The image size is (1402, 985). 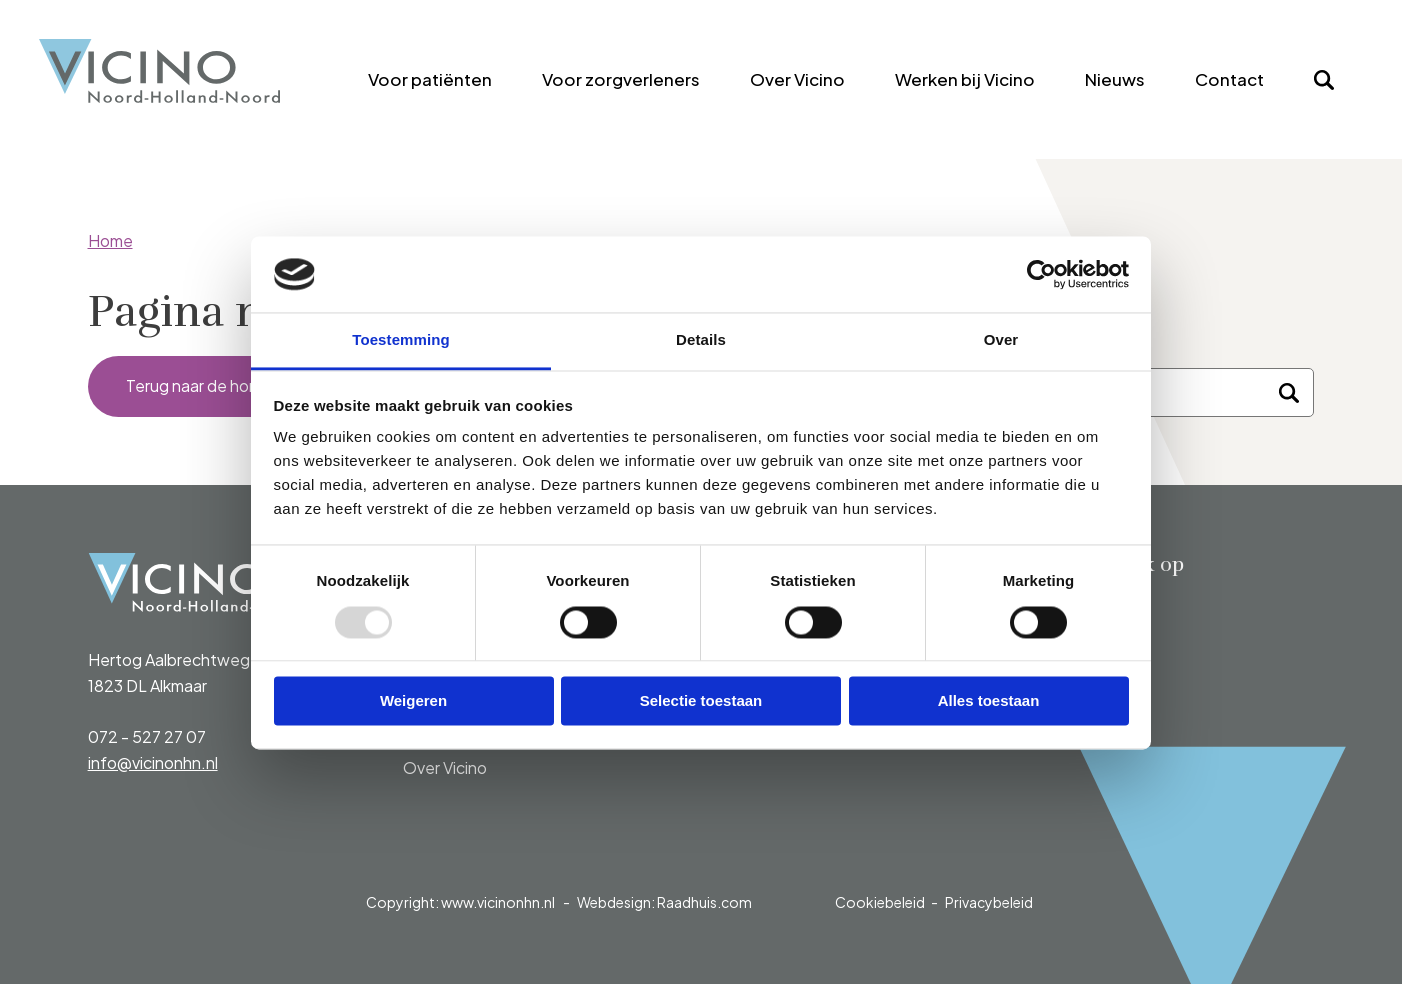 What do you see at coordinates (965, 79) in the screenshot?
I see `Werken bij Vicino` at bounding box center [965, 79].